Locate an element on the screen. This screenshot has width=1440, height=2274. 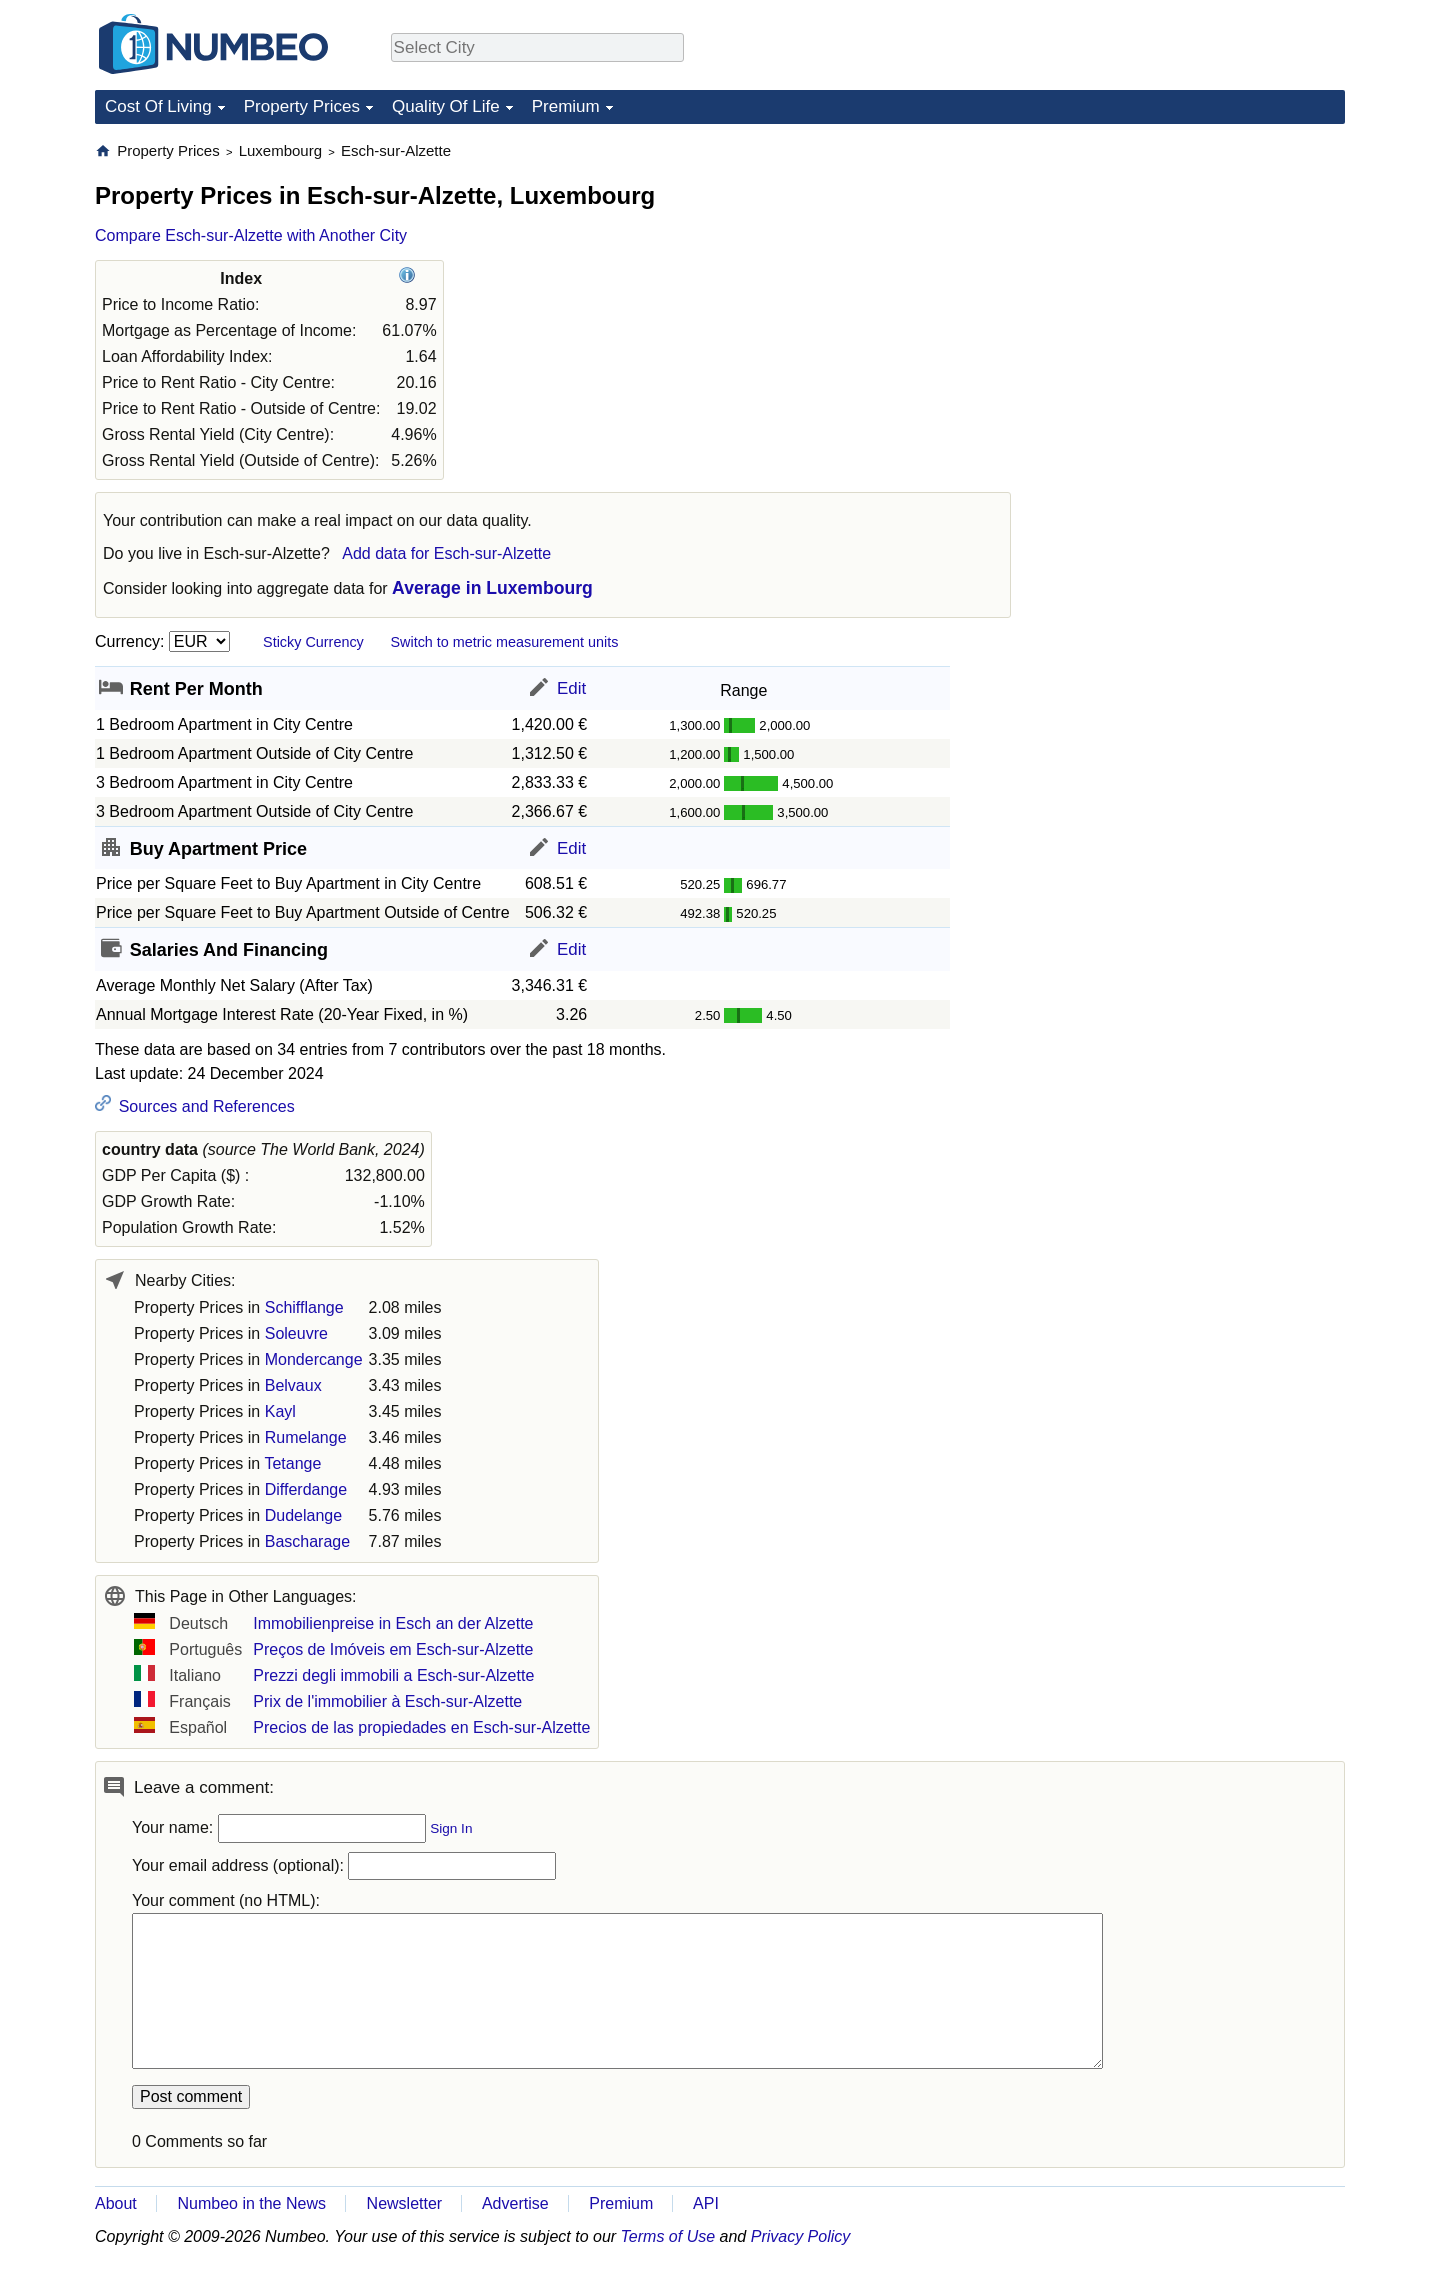
Preços de Imóveis em Esch-sur-Alzette is located at coordinates (393, 1649).